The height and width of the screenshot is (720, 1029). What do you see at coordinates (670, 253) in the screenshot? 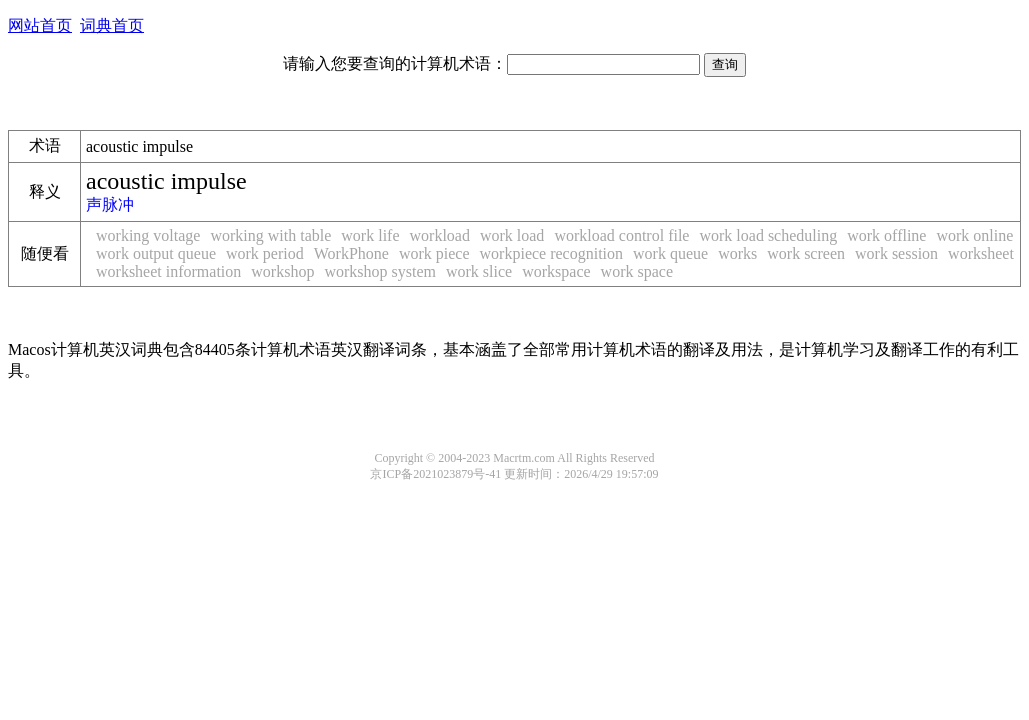
I see `work queue` at bounding box center [670, 253].